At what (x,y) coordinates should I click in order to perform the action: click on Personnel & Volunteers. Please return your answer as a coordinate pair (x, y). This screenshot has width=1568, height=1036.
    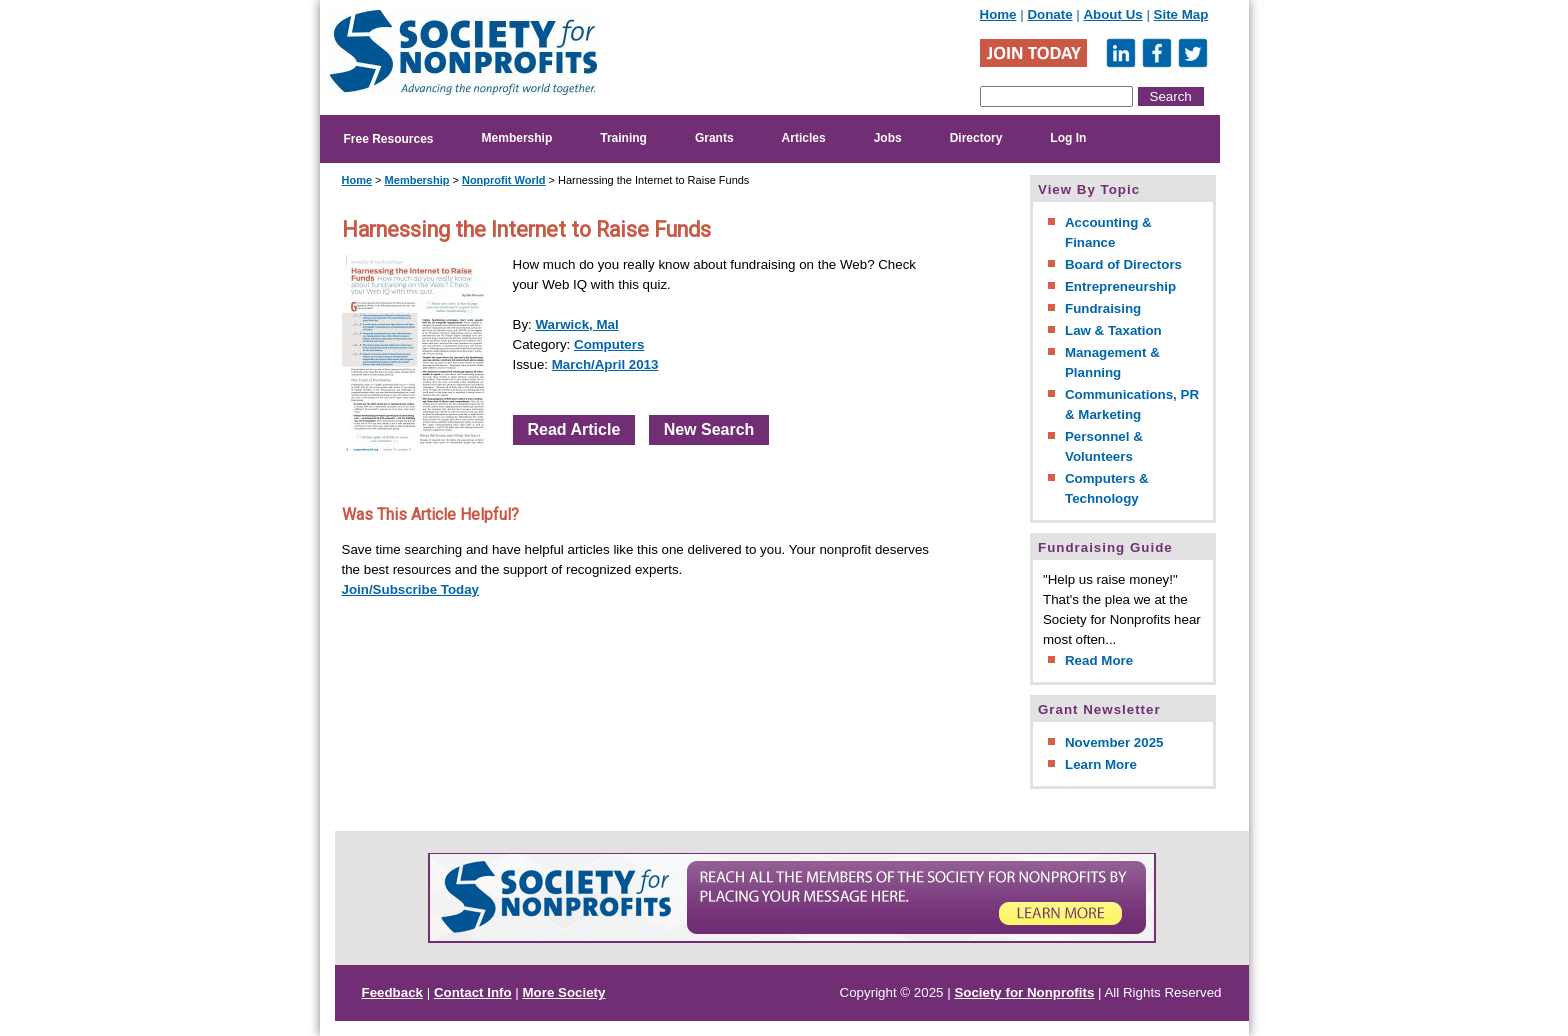
    Looking at the image, I should click on (1104, 446).